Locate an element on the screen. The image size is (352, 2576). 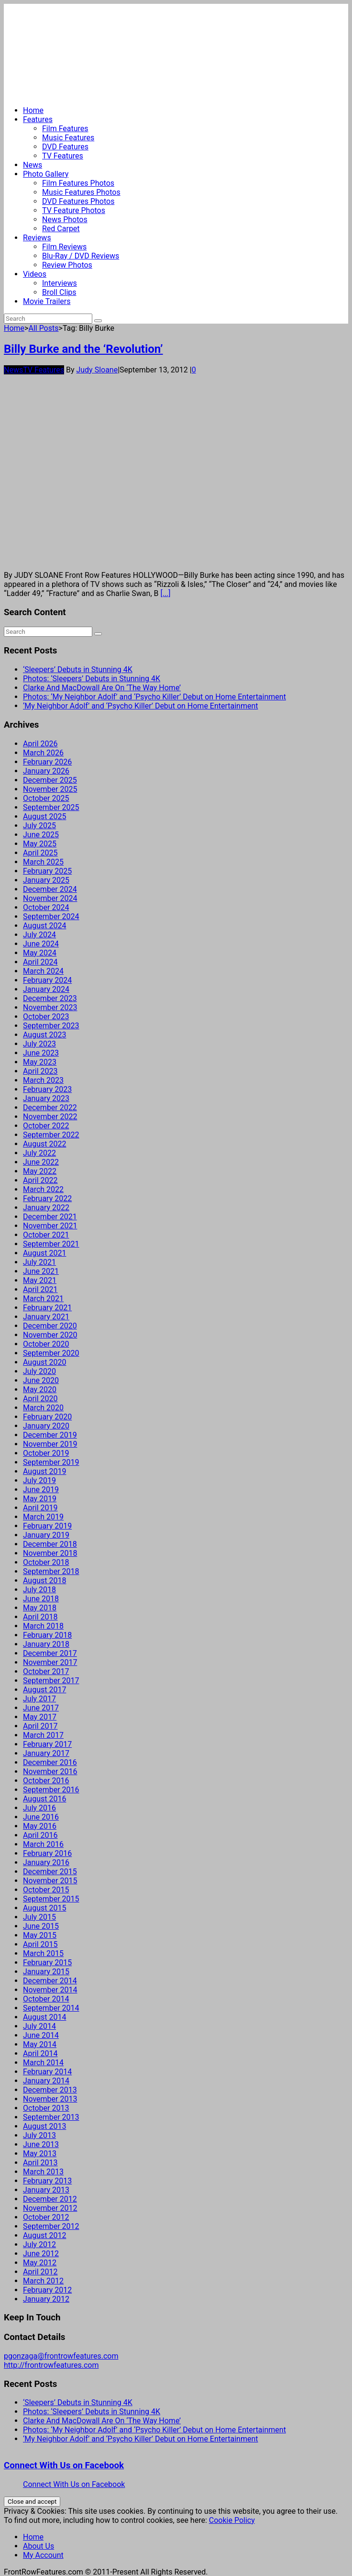
Connect With Us on Facebook is located at coordinates (64, 2465).